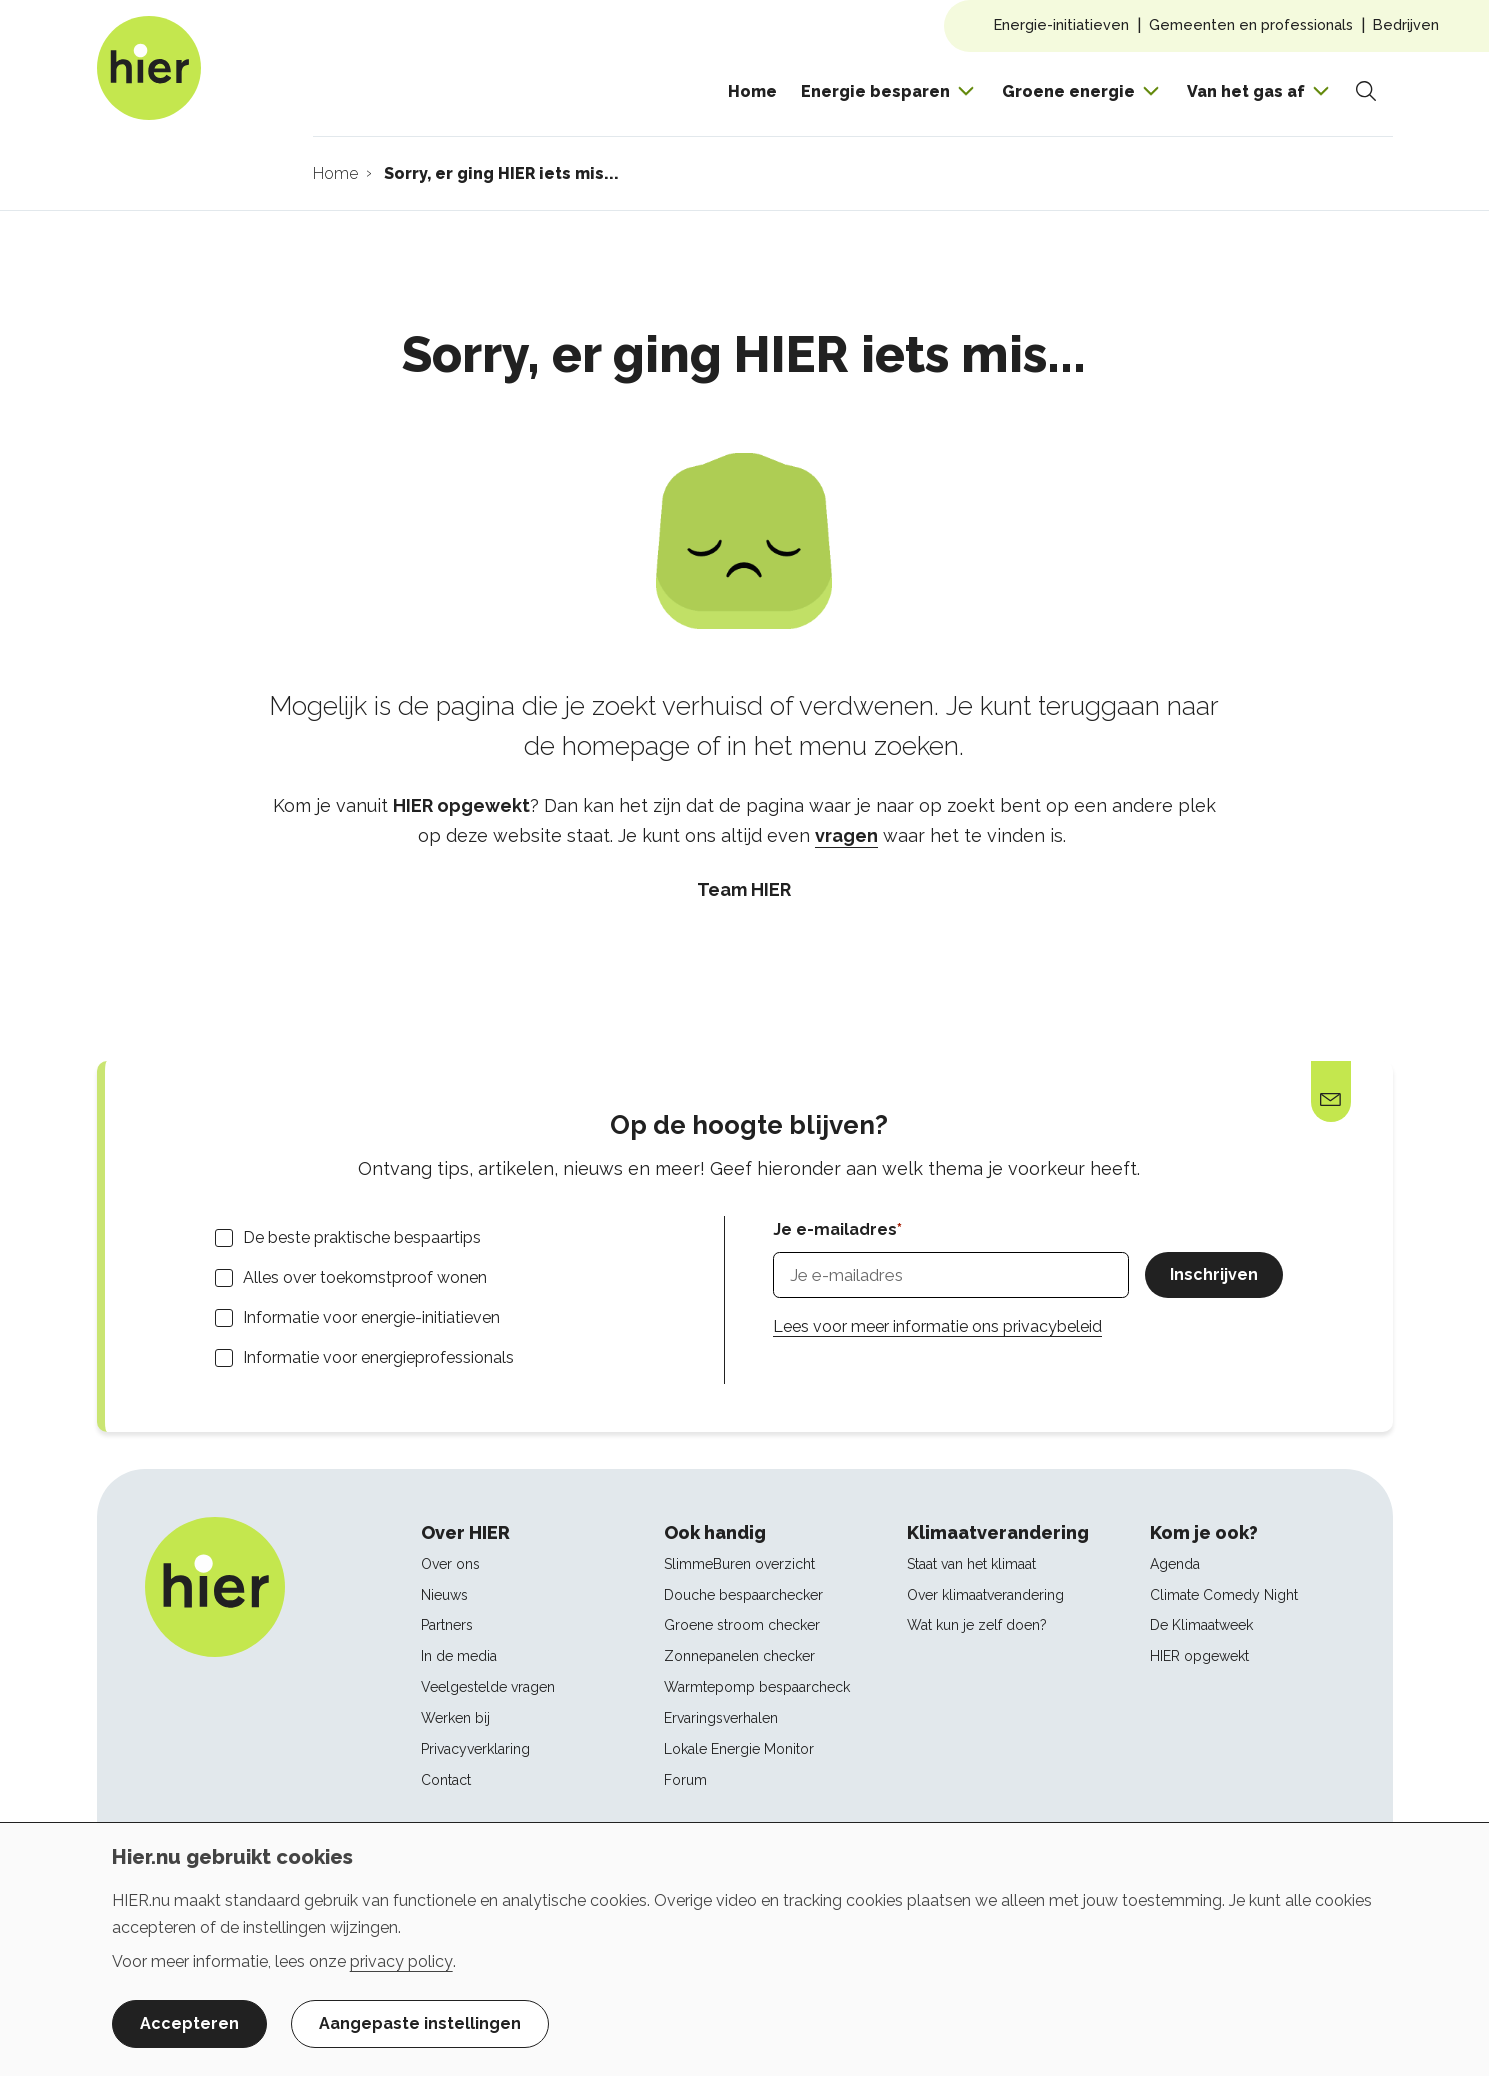  What do you see at coordinates (362, 1237) in the screenshot?
I see `De beste praktische bespaartips` at bounding box center [362, 1237].